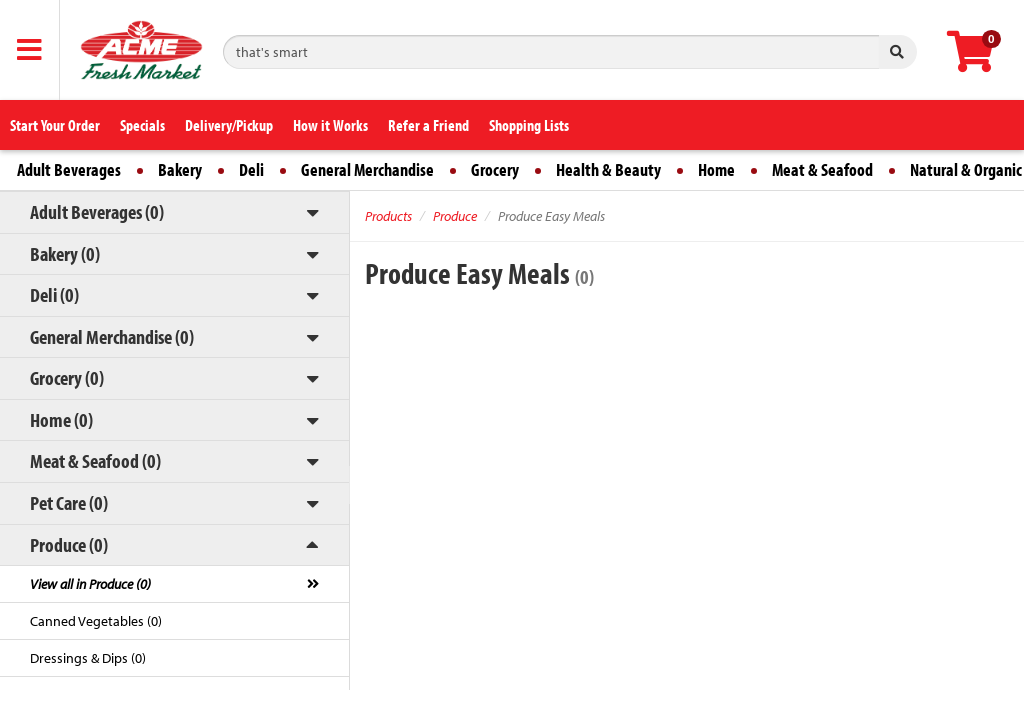 The image size is (1024, 720). What do you see at coordinates (69, 502) in the screenshot?
I see `Pet Care (0)` at bounding box center [69, 502].